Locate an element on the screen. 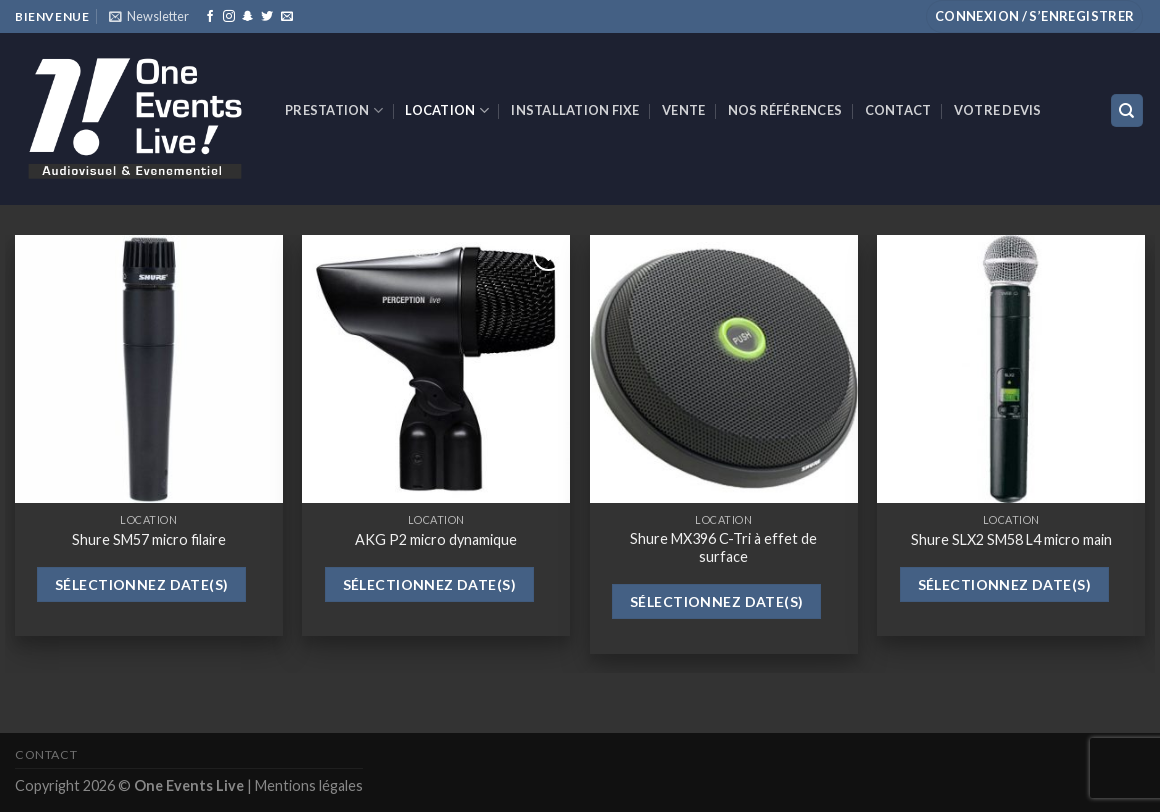 The image size is (1160, 812). Votre devis is located at coordinates (998, 110).